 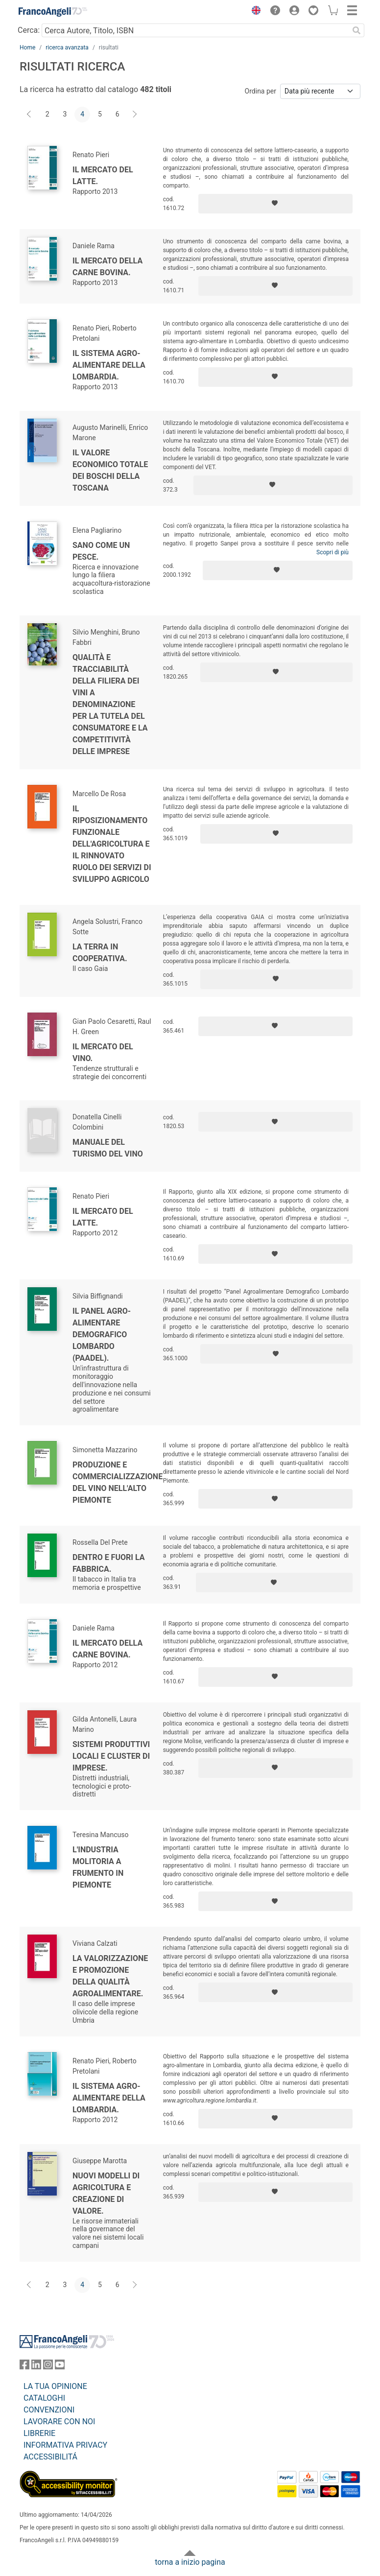 What do you see at coordinates (107, 266) in the screenshot?
I see `Il mercato della carne bovina.` at bounding box center [107, 266].